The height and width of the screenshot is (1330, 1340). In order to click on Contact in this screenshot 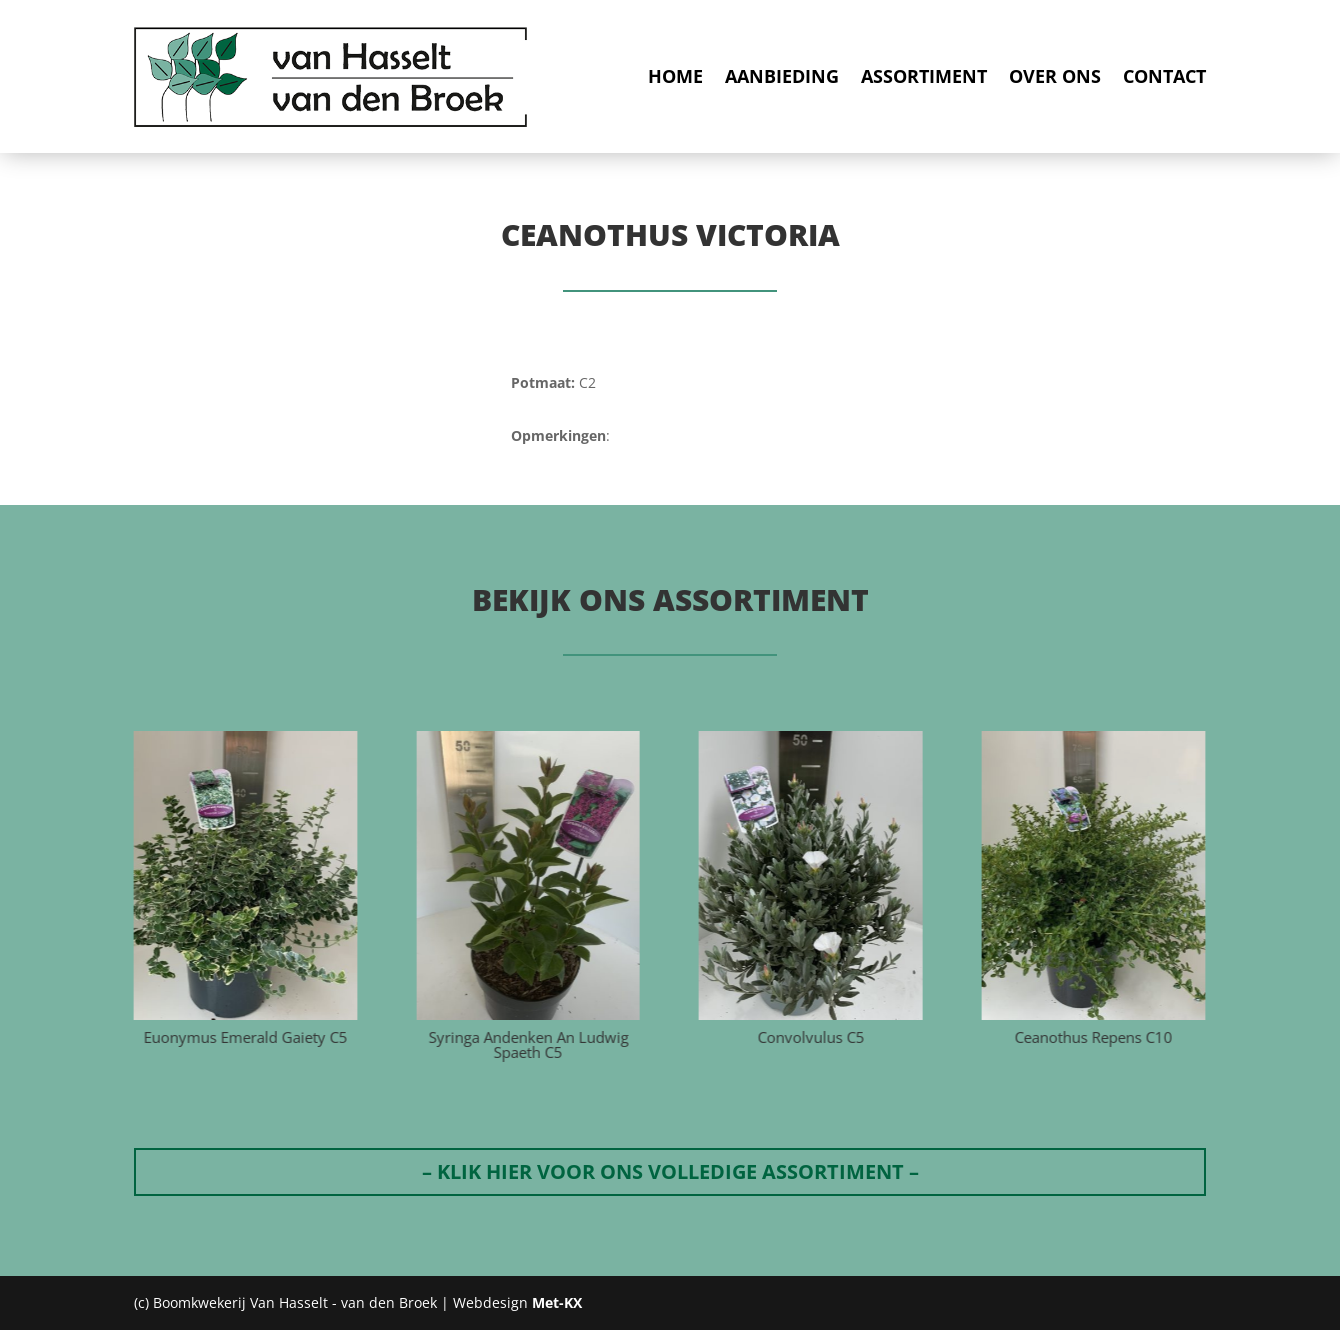, I will do `click(1164, 76)`.